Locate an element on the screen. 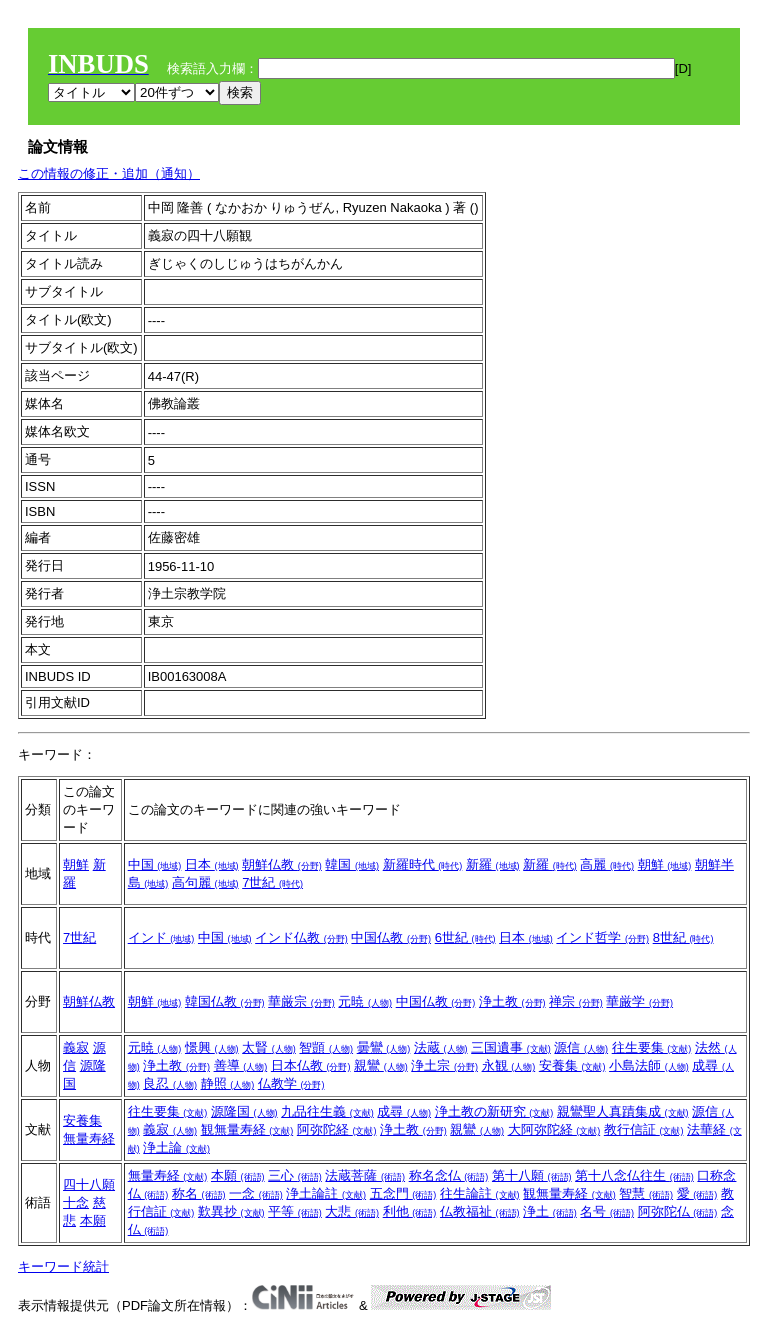 The width and height of the screenshot is (768, 1332). この情報の修正・追加（通知） is located at coordinates (109, 173).